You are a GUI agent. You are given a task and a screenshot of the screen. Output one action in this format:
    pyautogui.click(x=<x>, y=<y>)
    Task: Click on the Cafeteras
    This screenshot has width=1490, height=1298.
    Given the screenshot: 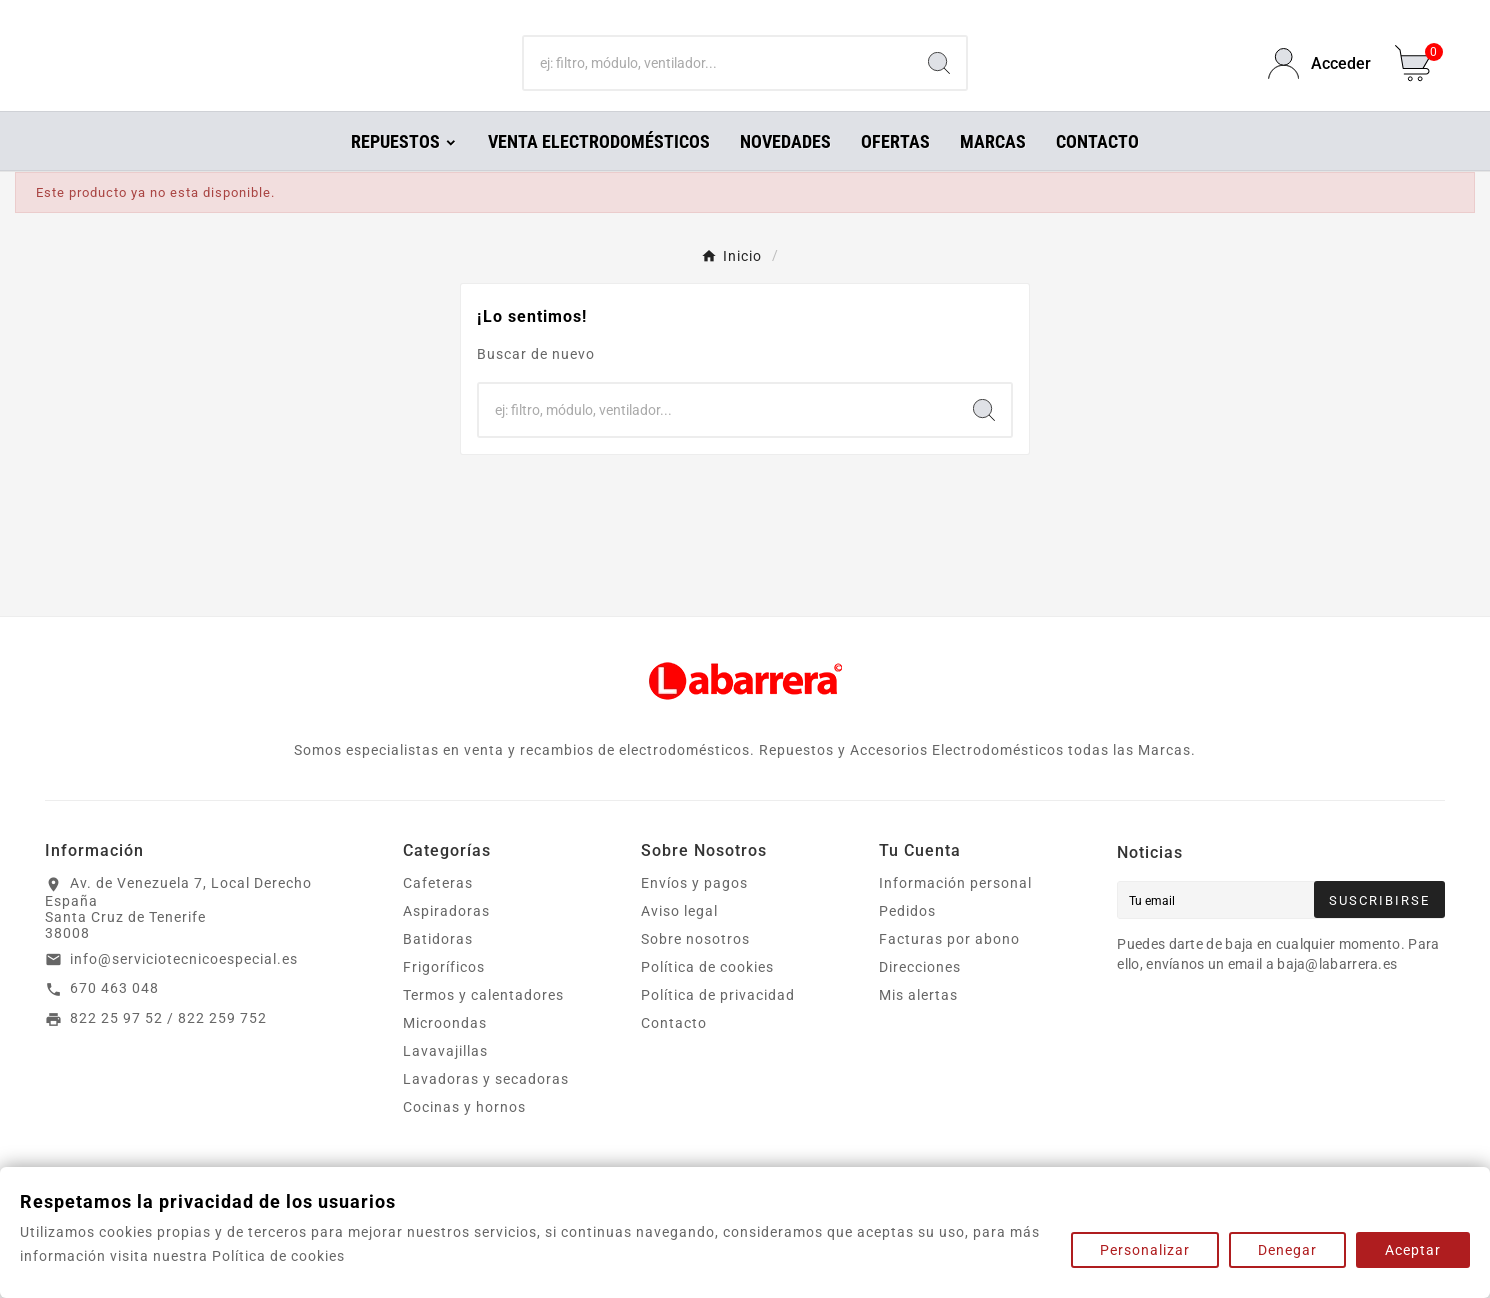 What is the action you would take?
    pyautogui.click(x=438, y=911)
    